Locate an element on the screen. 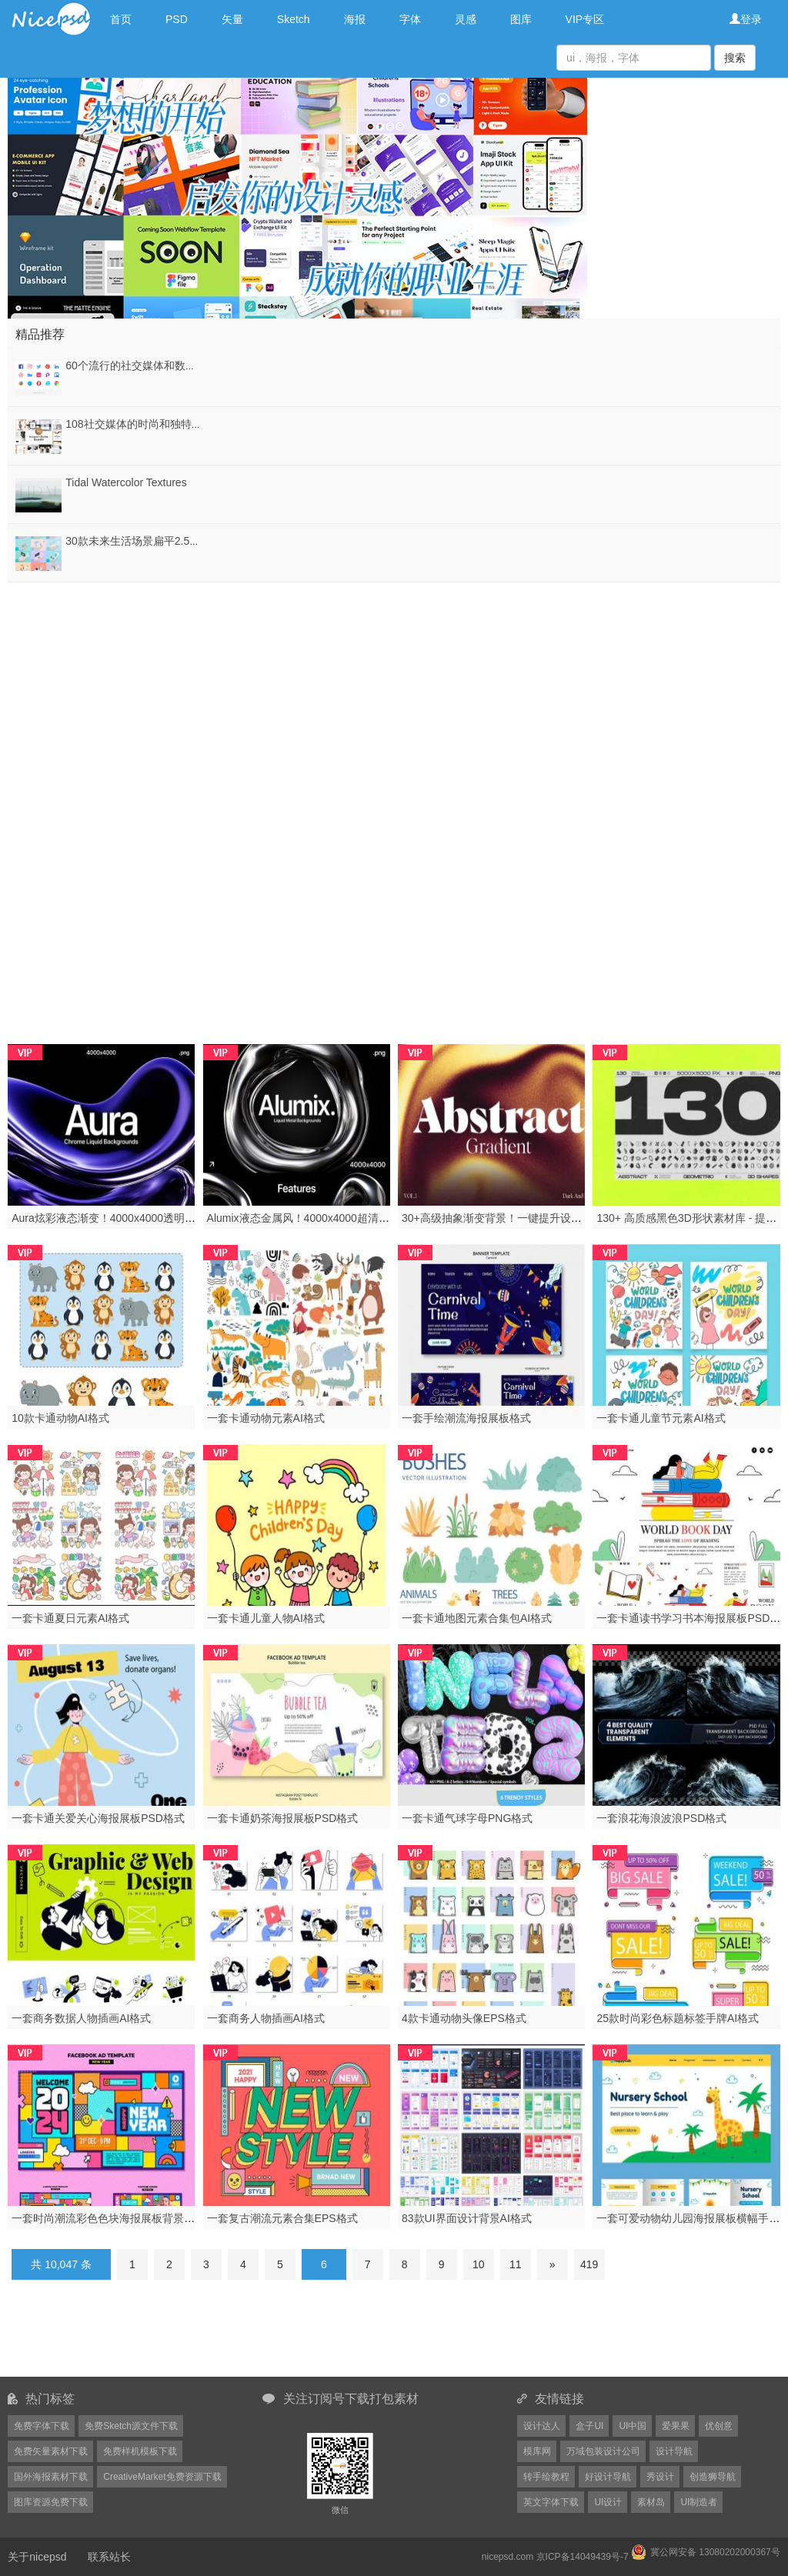 The width and height of the screenshot is (788, 2576). [Next] is located at coordinates (552, 2264).